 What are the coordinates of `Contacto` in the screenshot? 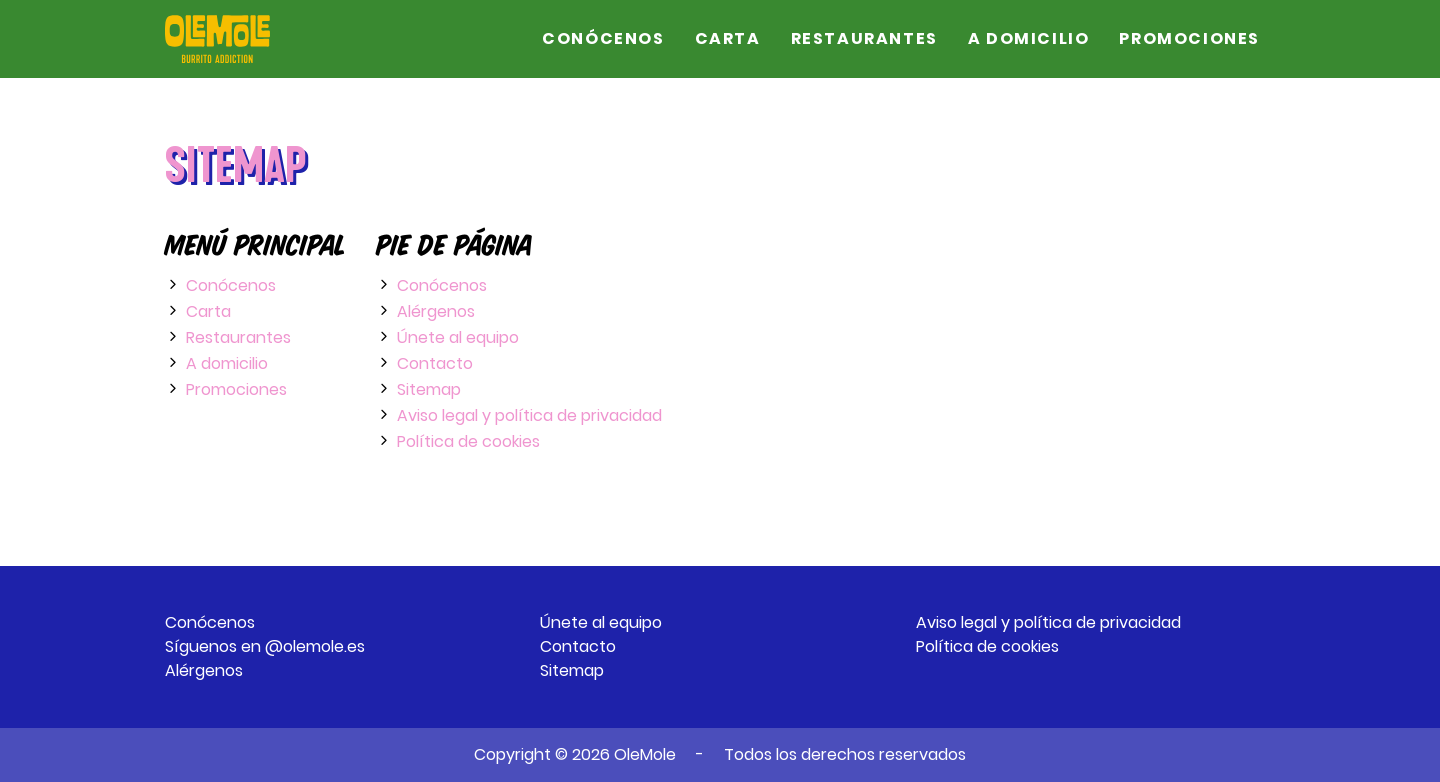 It's located at (435, 363).